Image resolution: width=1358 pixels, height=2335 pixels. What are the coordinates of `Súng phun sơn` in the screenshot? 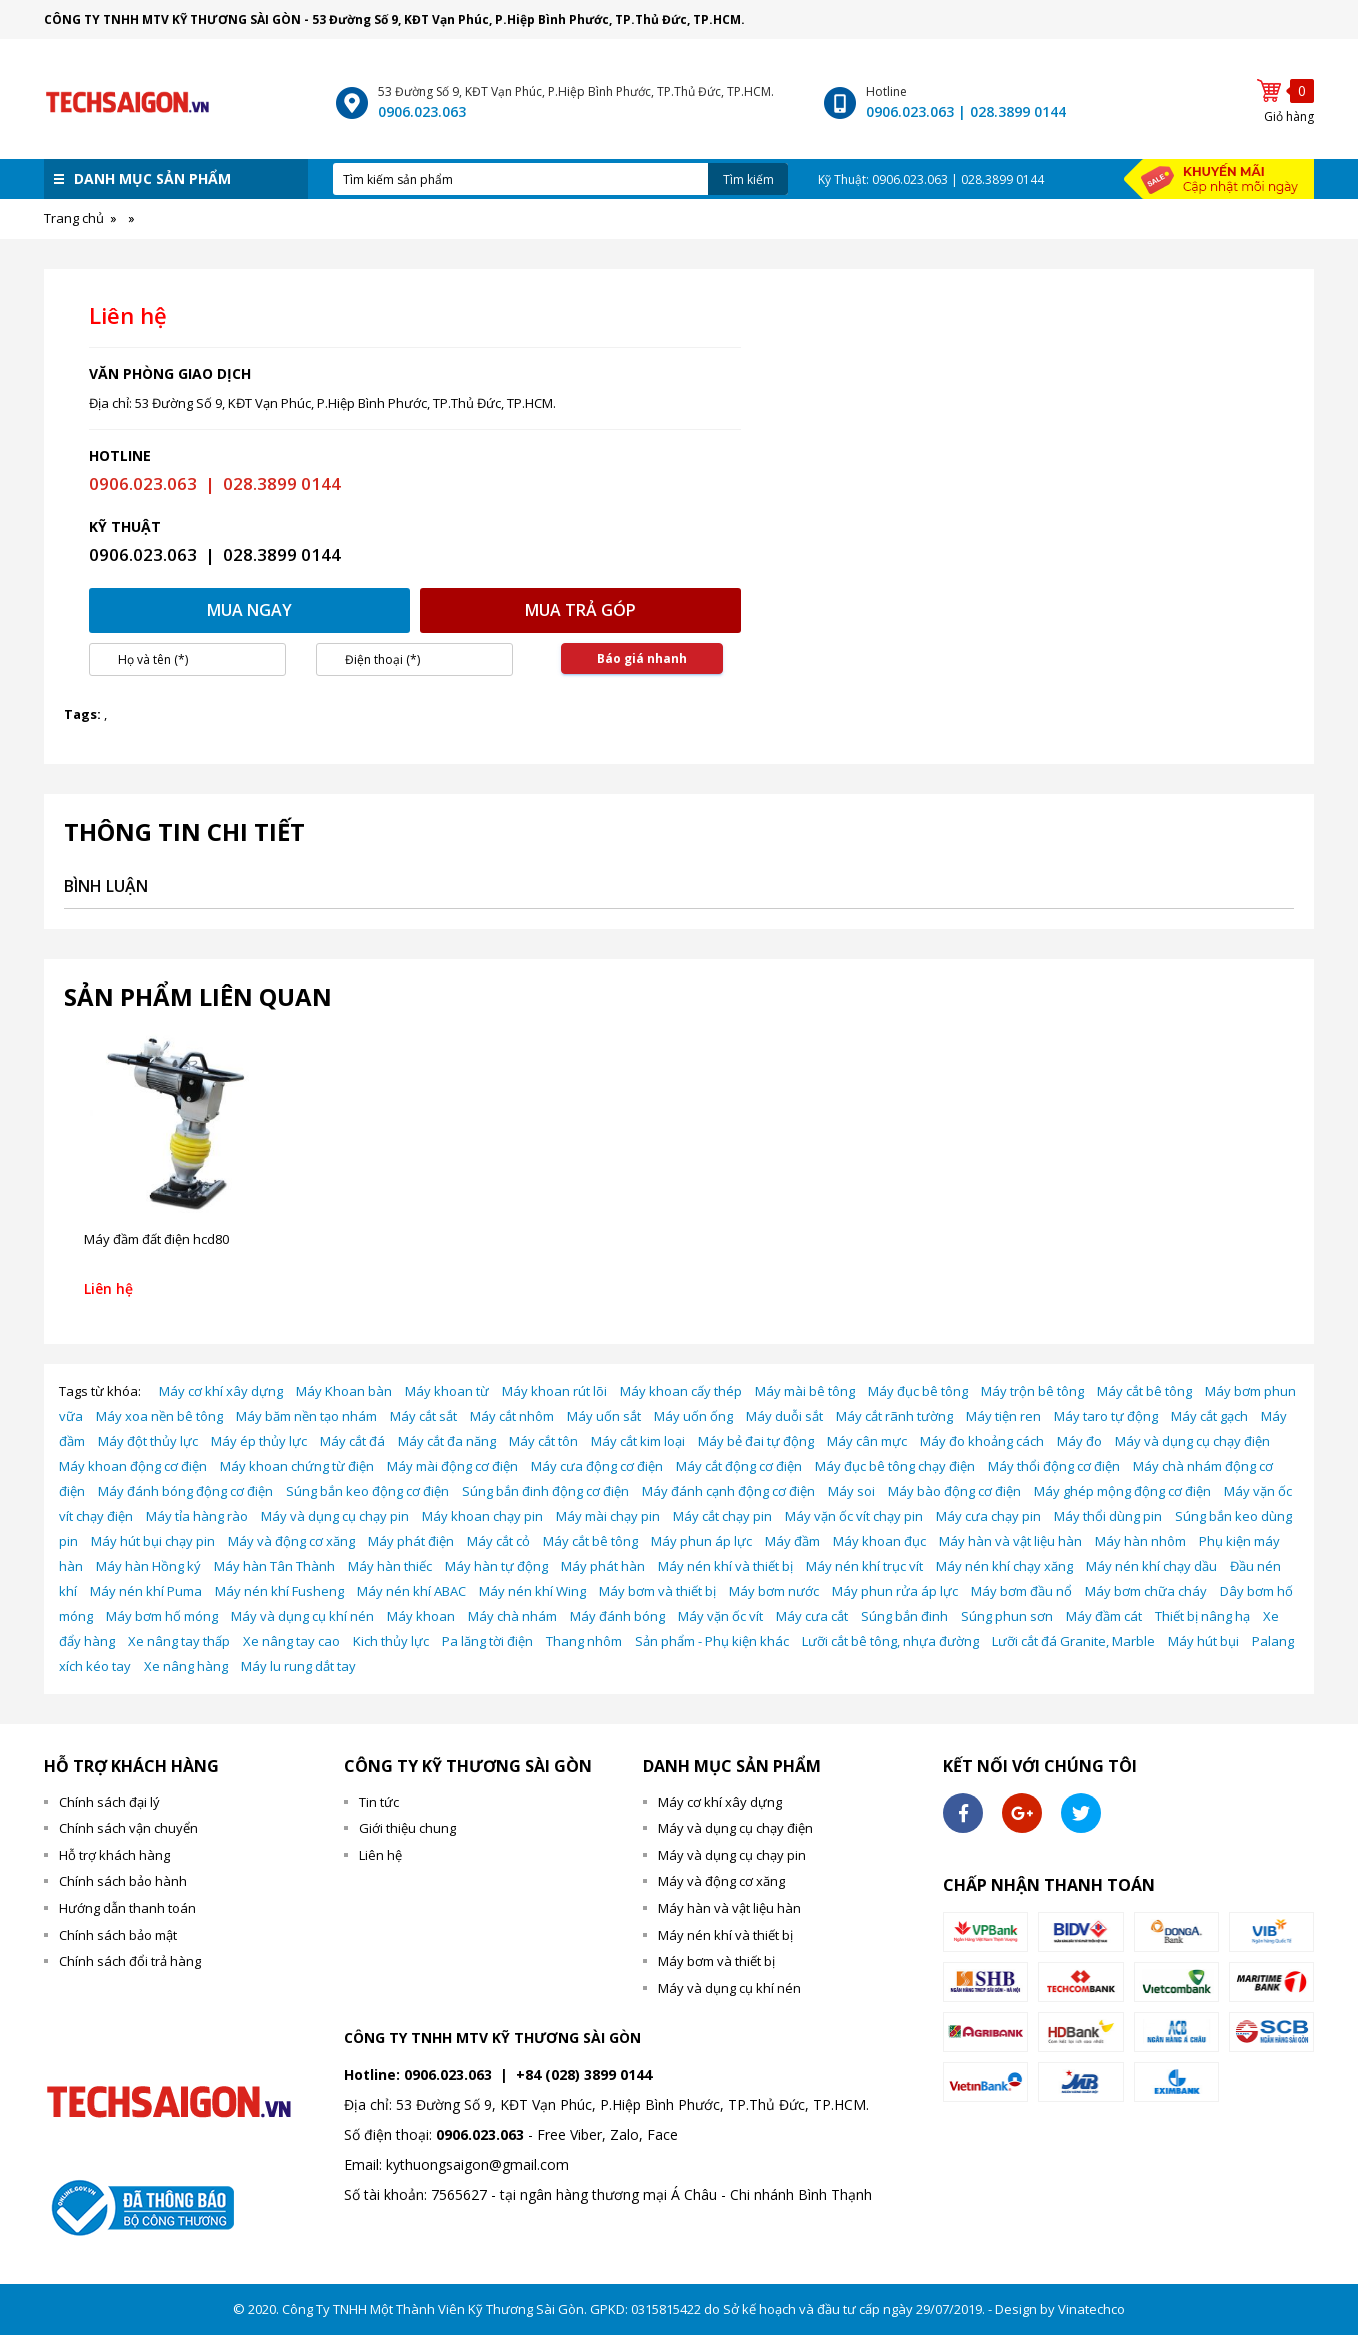 It's located at (1007, 1616).